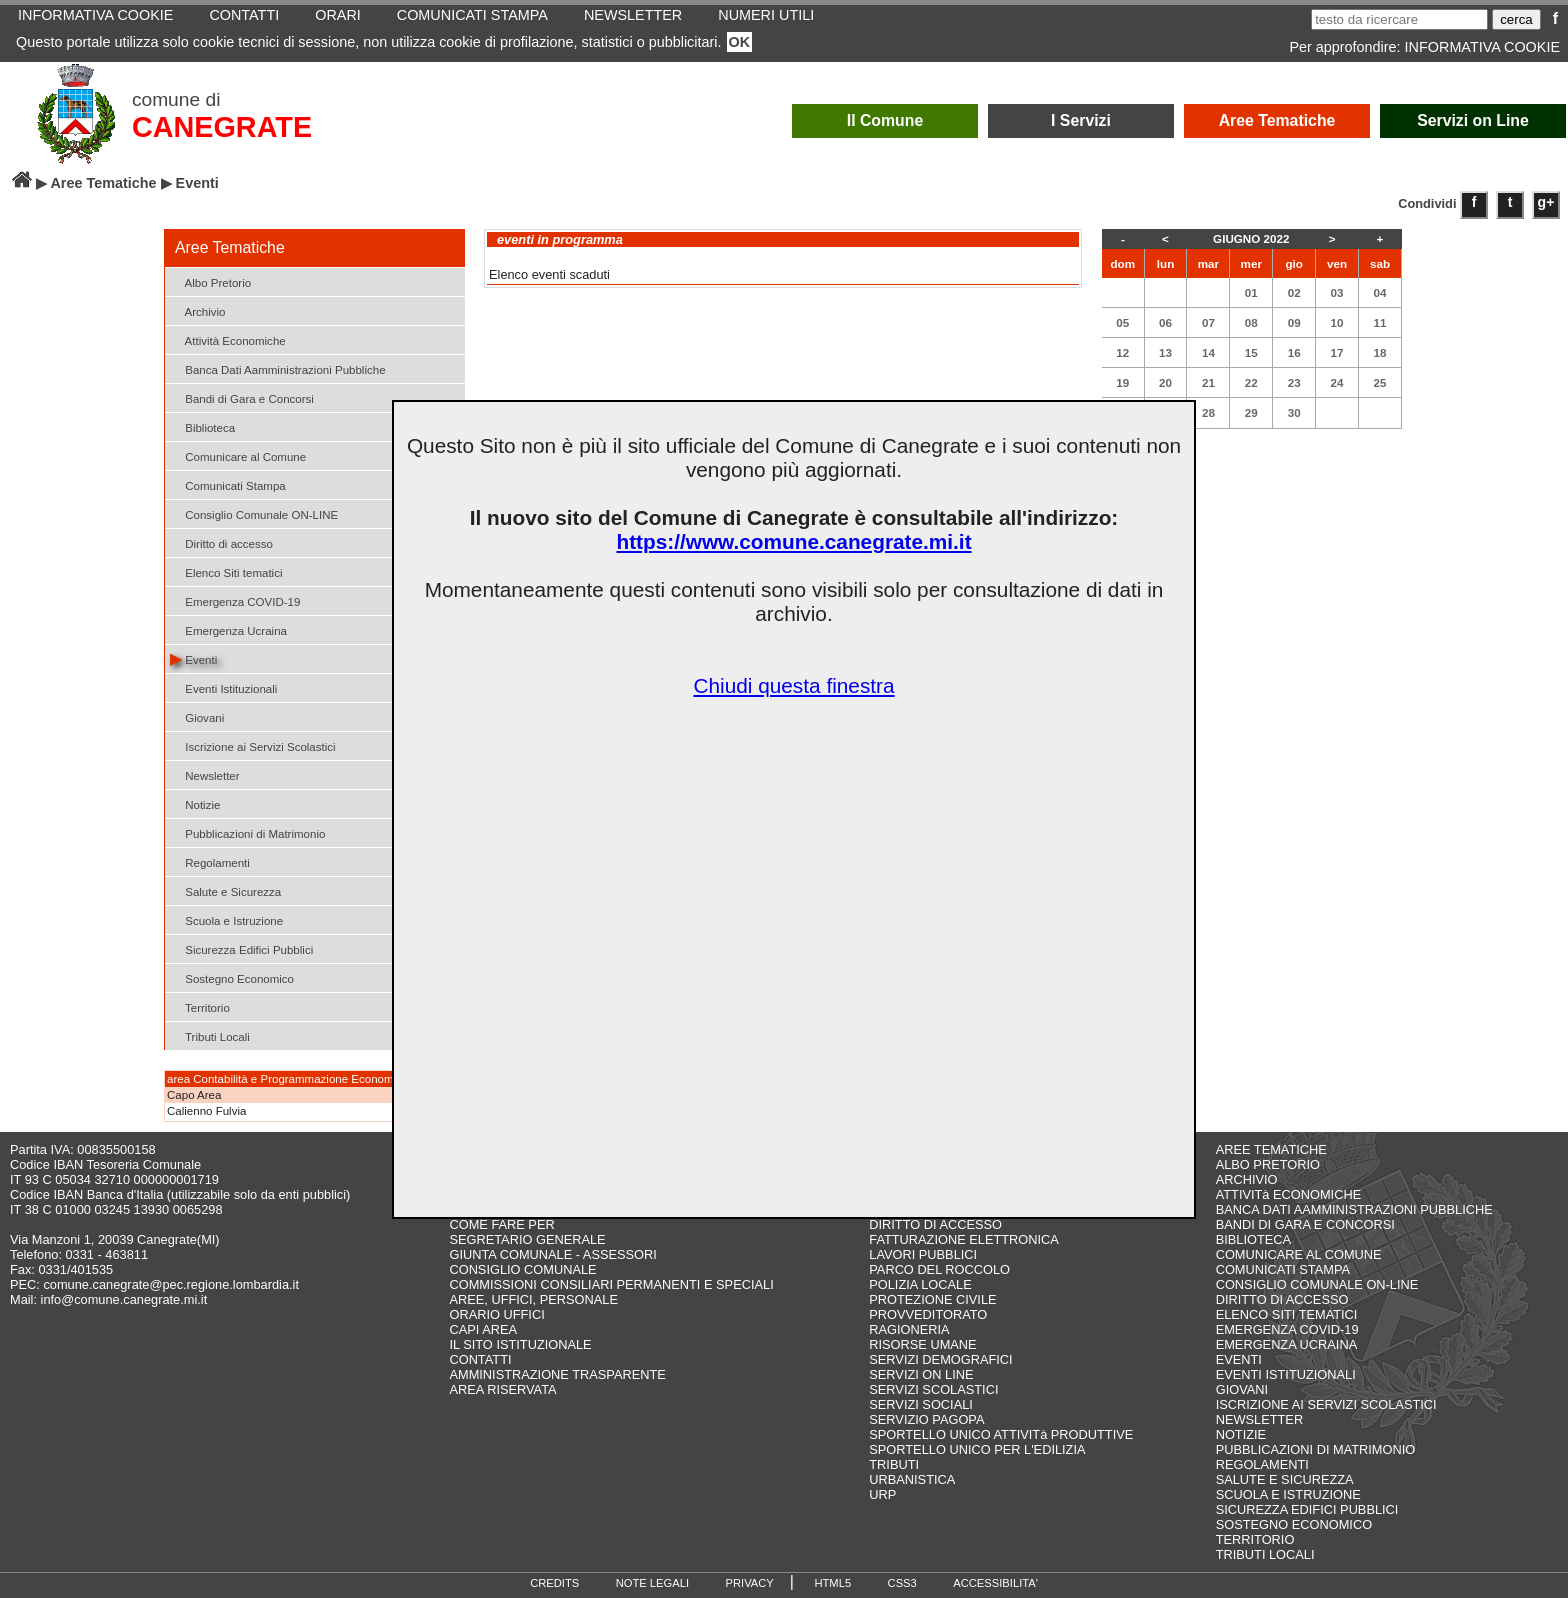 Image resolution: width=1568 pixels, height=1598 pixels. Describe the element at coordinates (228, 339) in the screenshot. I see `Attività Economiche` at that location.